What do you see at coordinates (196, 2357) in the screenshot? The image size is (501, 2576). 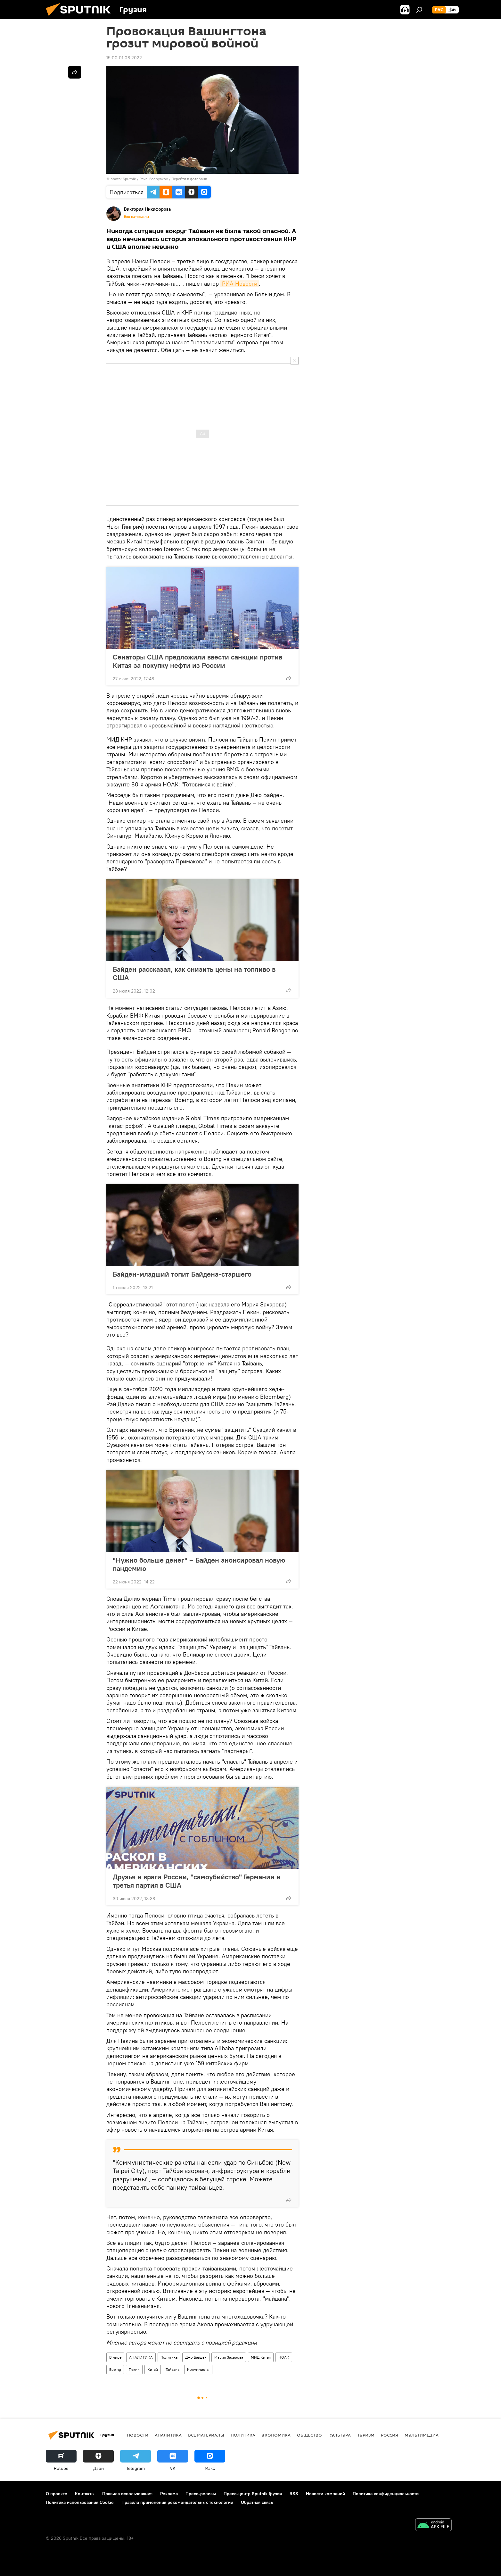 I see `Джо Байден` at bounding box center [196, 2357].